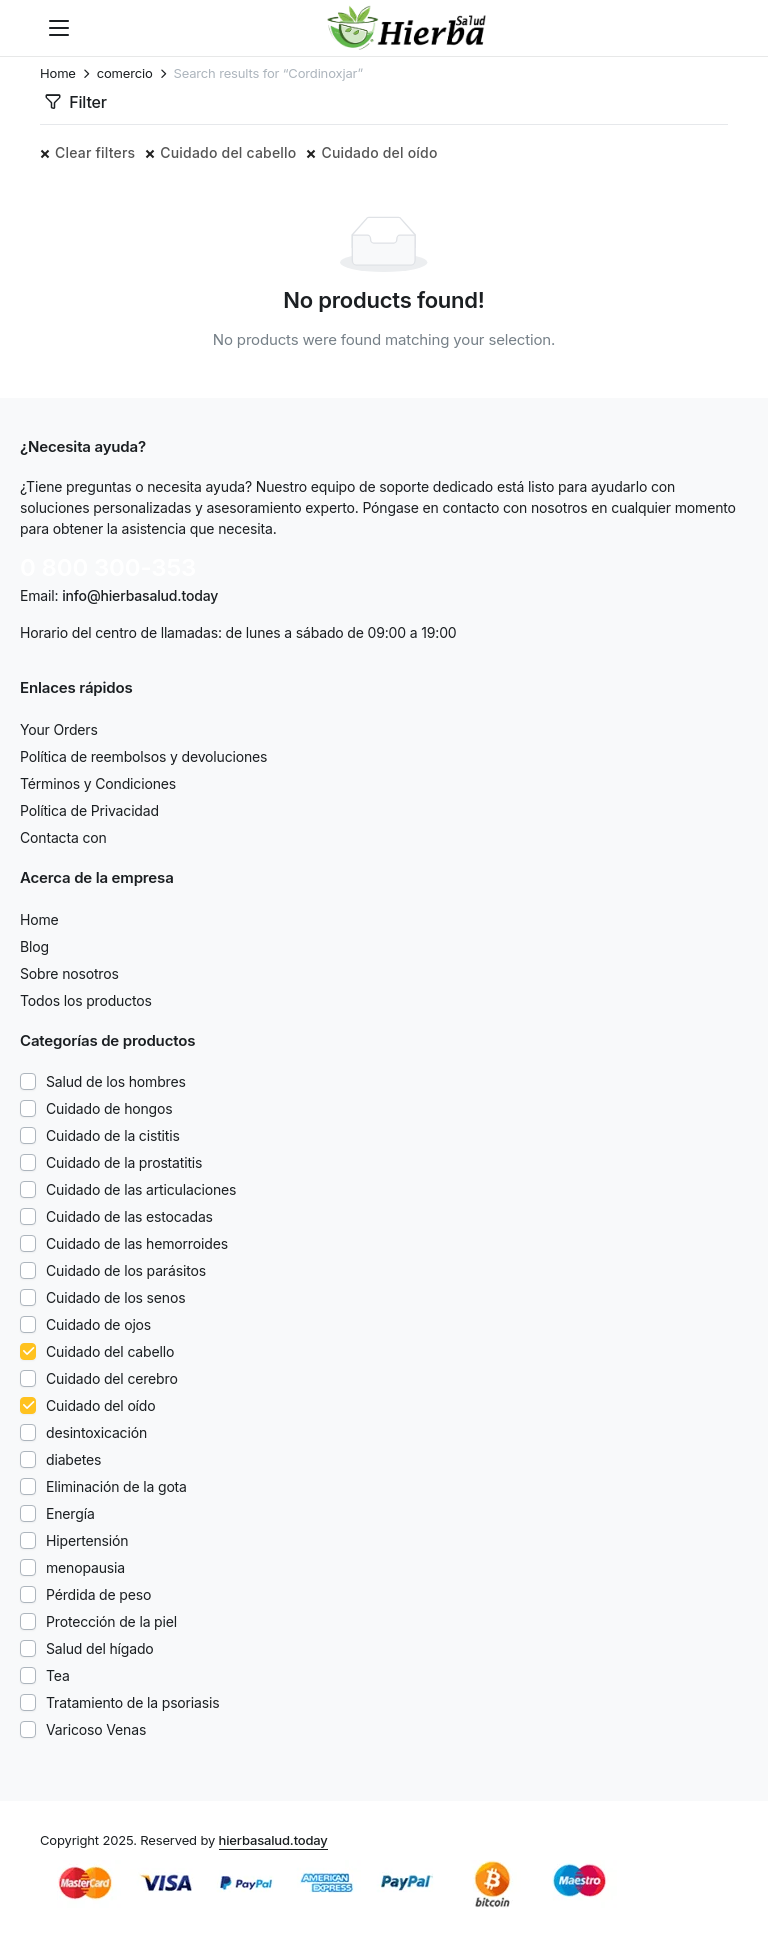  Describe the element at coordinates (98, 1324) in the screenshot. I see `Cuidado de ojos` at that location.